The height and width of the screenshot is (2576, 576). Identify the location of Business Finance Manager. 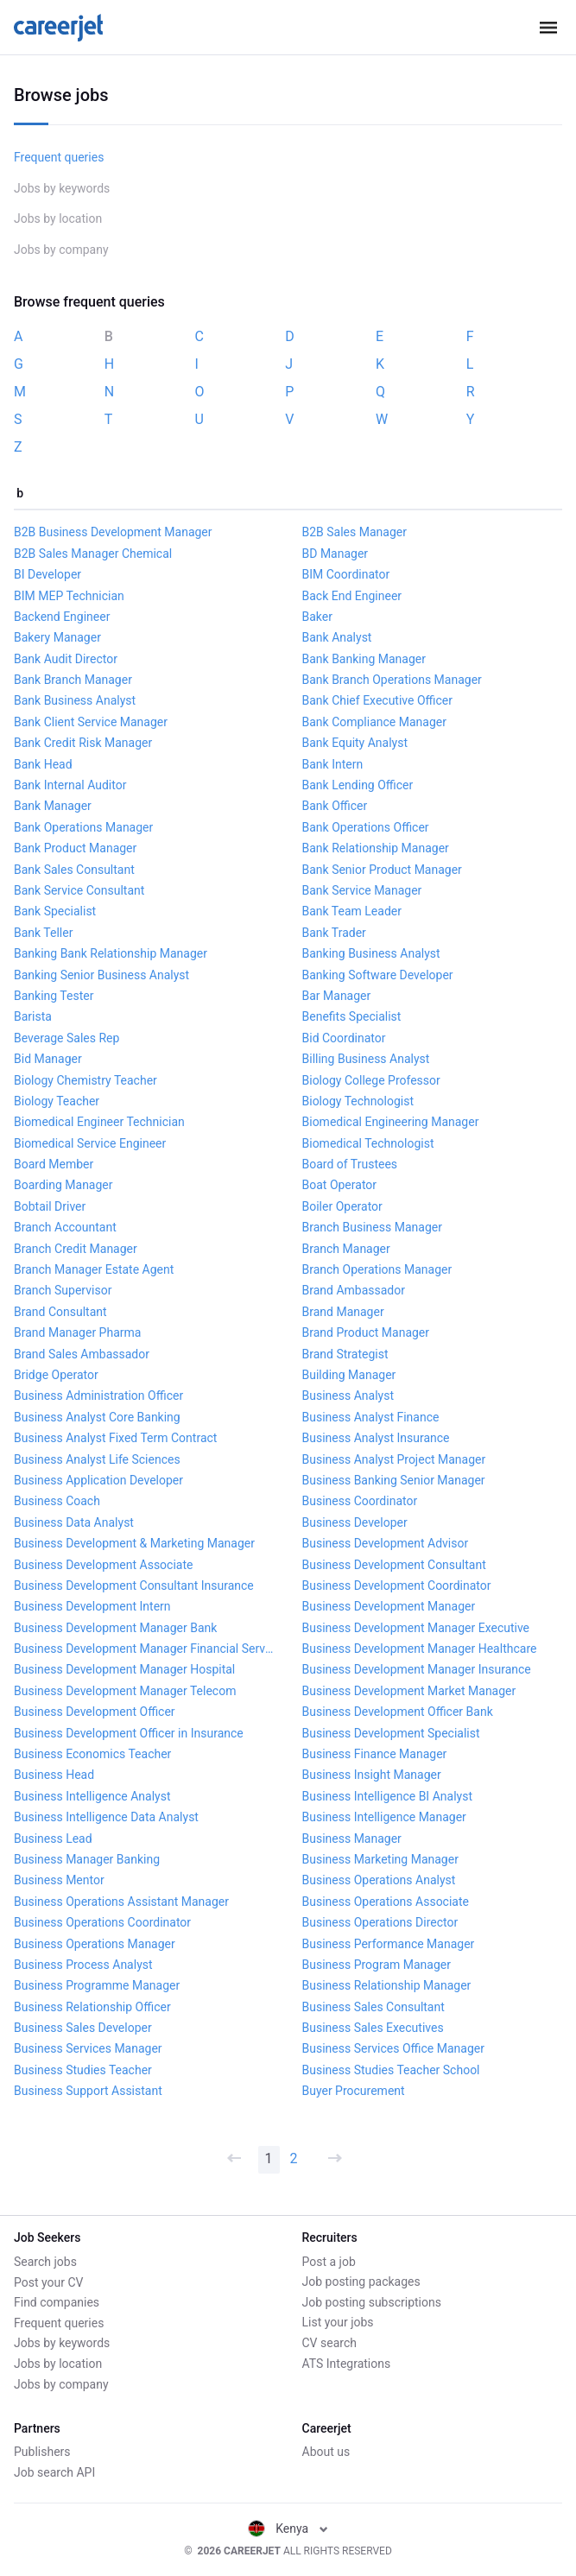
(374, 1754).